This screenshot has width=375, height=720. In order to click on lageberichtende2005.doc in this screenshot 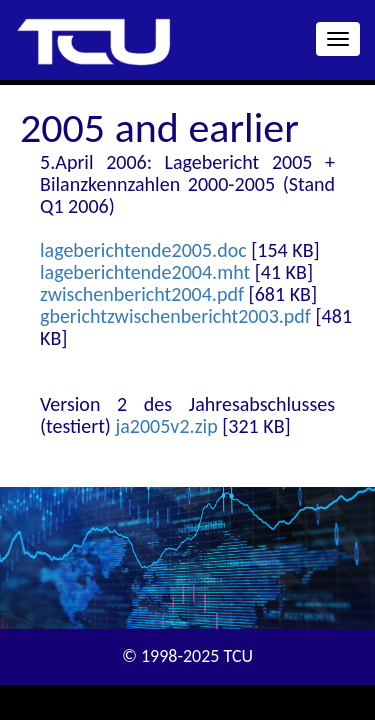, I will do `click(143, 250)`.